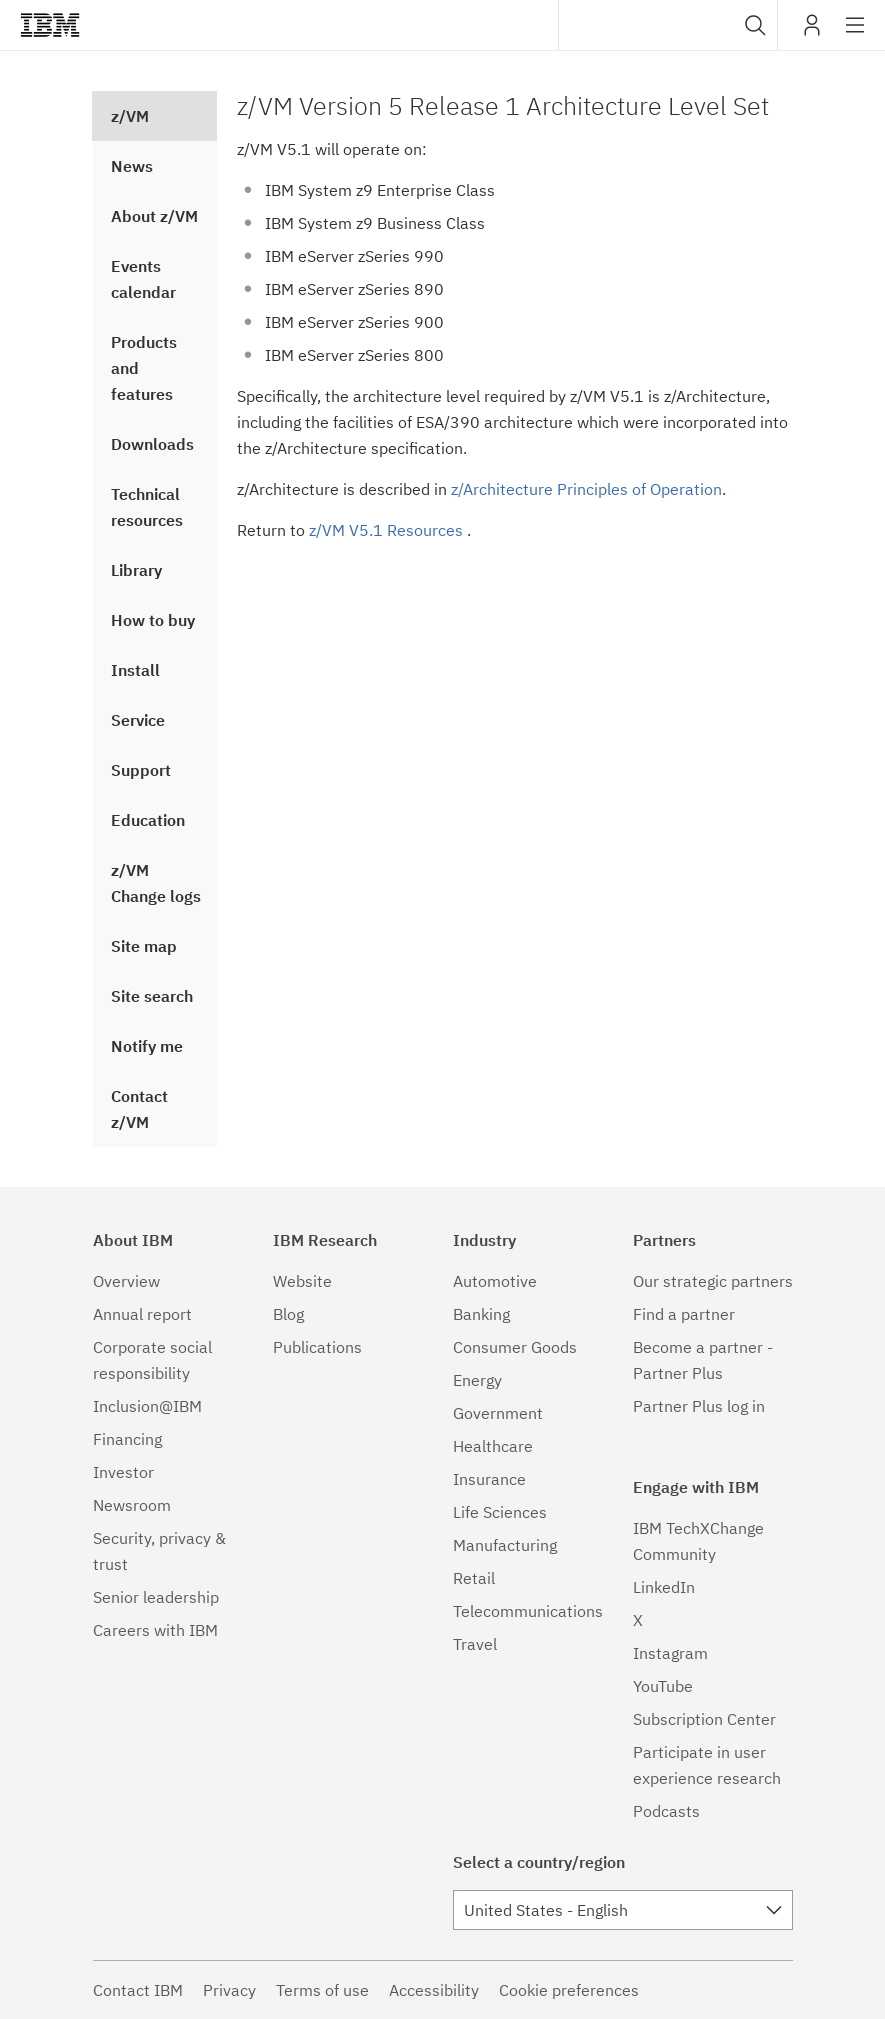 This screenshot has width=885, height=2019. Describe the element at coordinates (528, 1611) in the screenshot. I see `Telecommunications` at that location.